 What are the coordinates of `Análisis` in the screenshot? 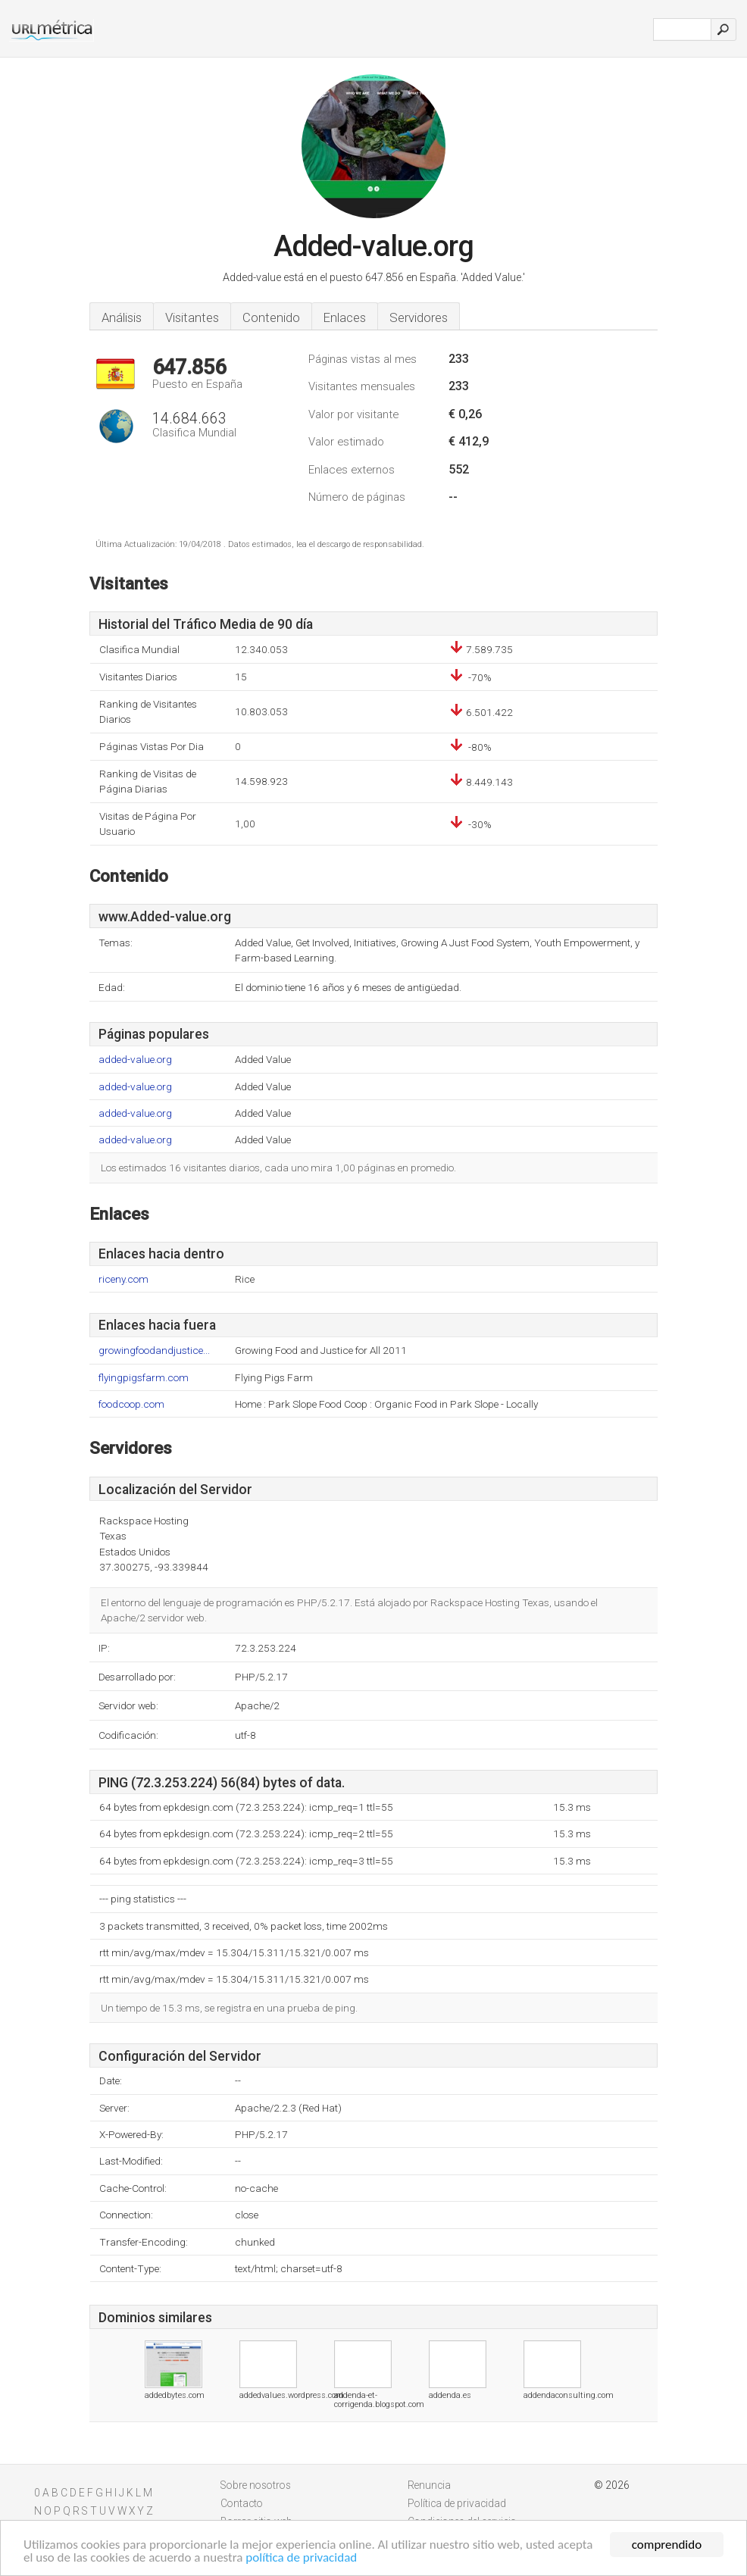 It's located at (122, 317).